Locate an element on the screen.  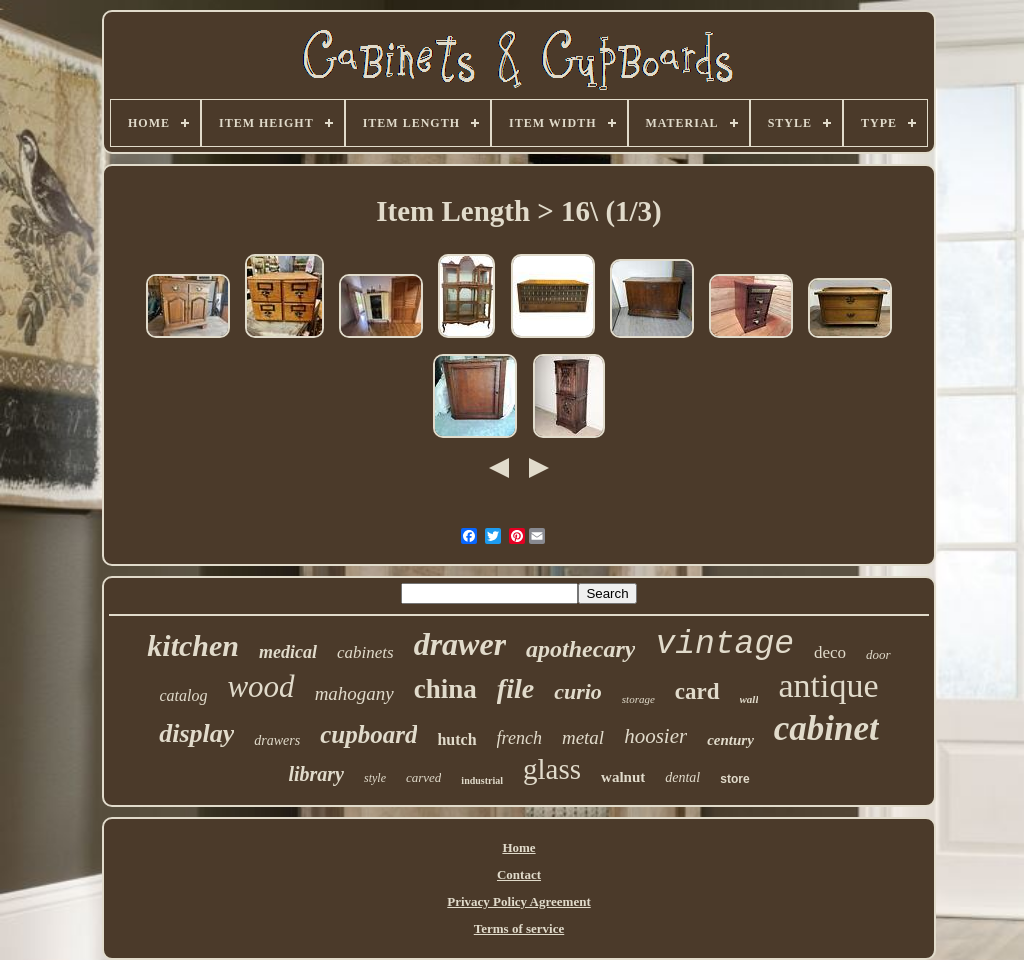
Terms of service is located at coordinates (519, 928).